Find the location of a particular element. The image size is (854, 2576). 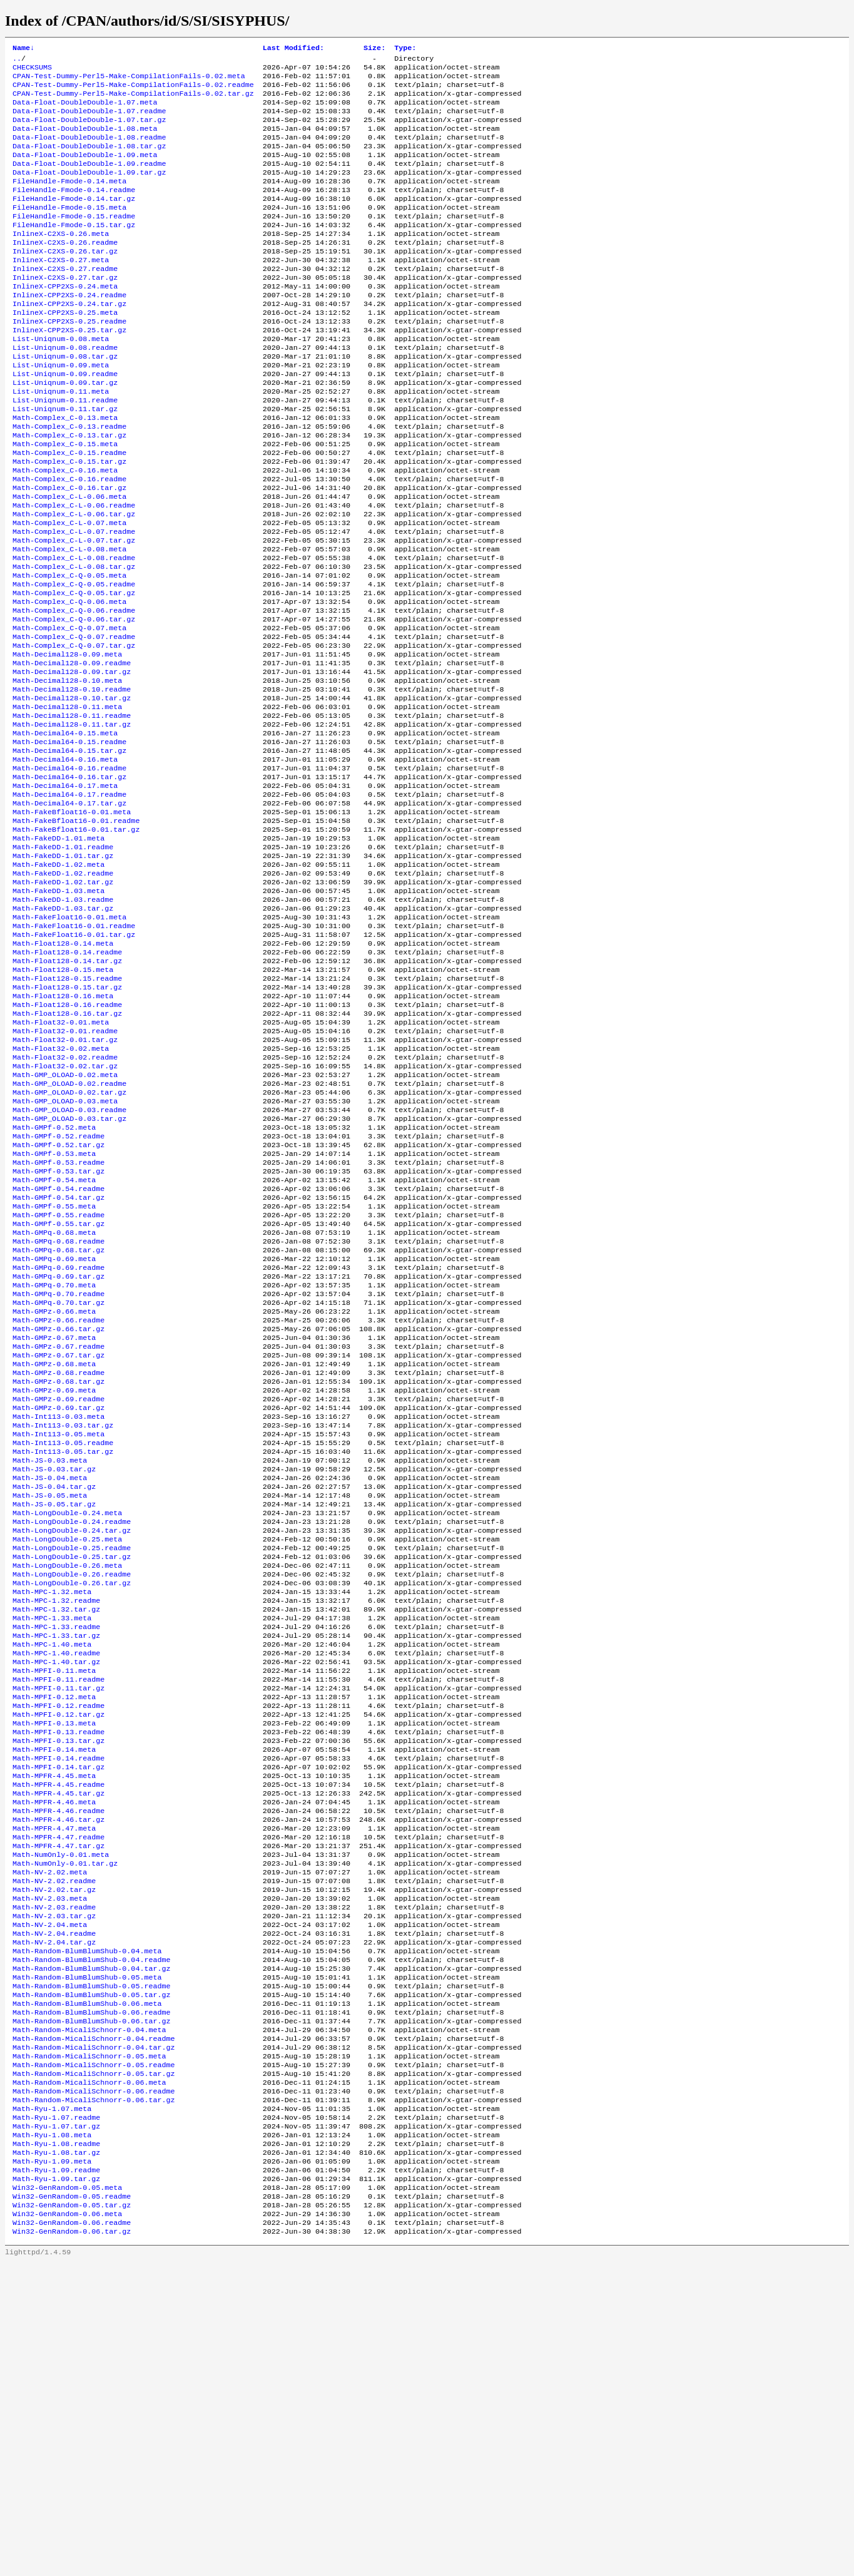

Math-FakeDD-1.01.tar.gz is located at coordinates (63, 972).